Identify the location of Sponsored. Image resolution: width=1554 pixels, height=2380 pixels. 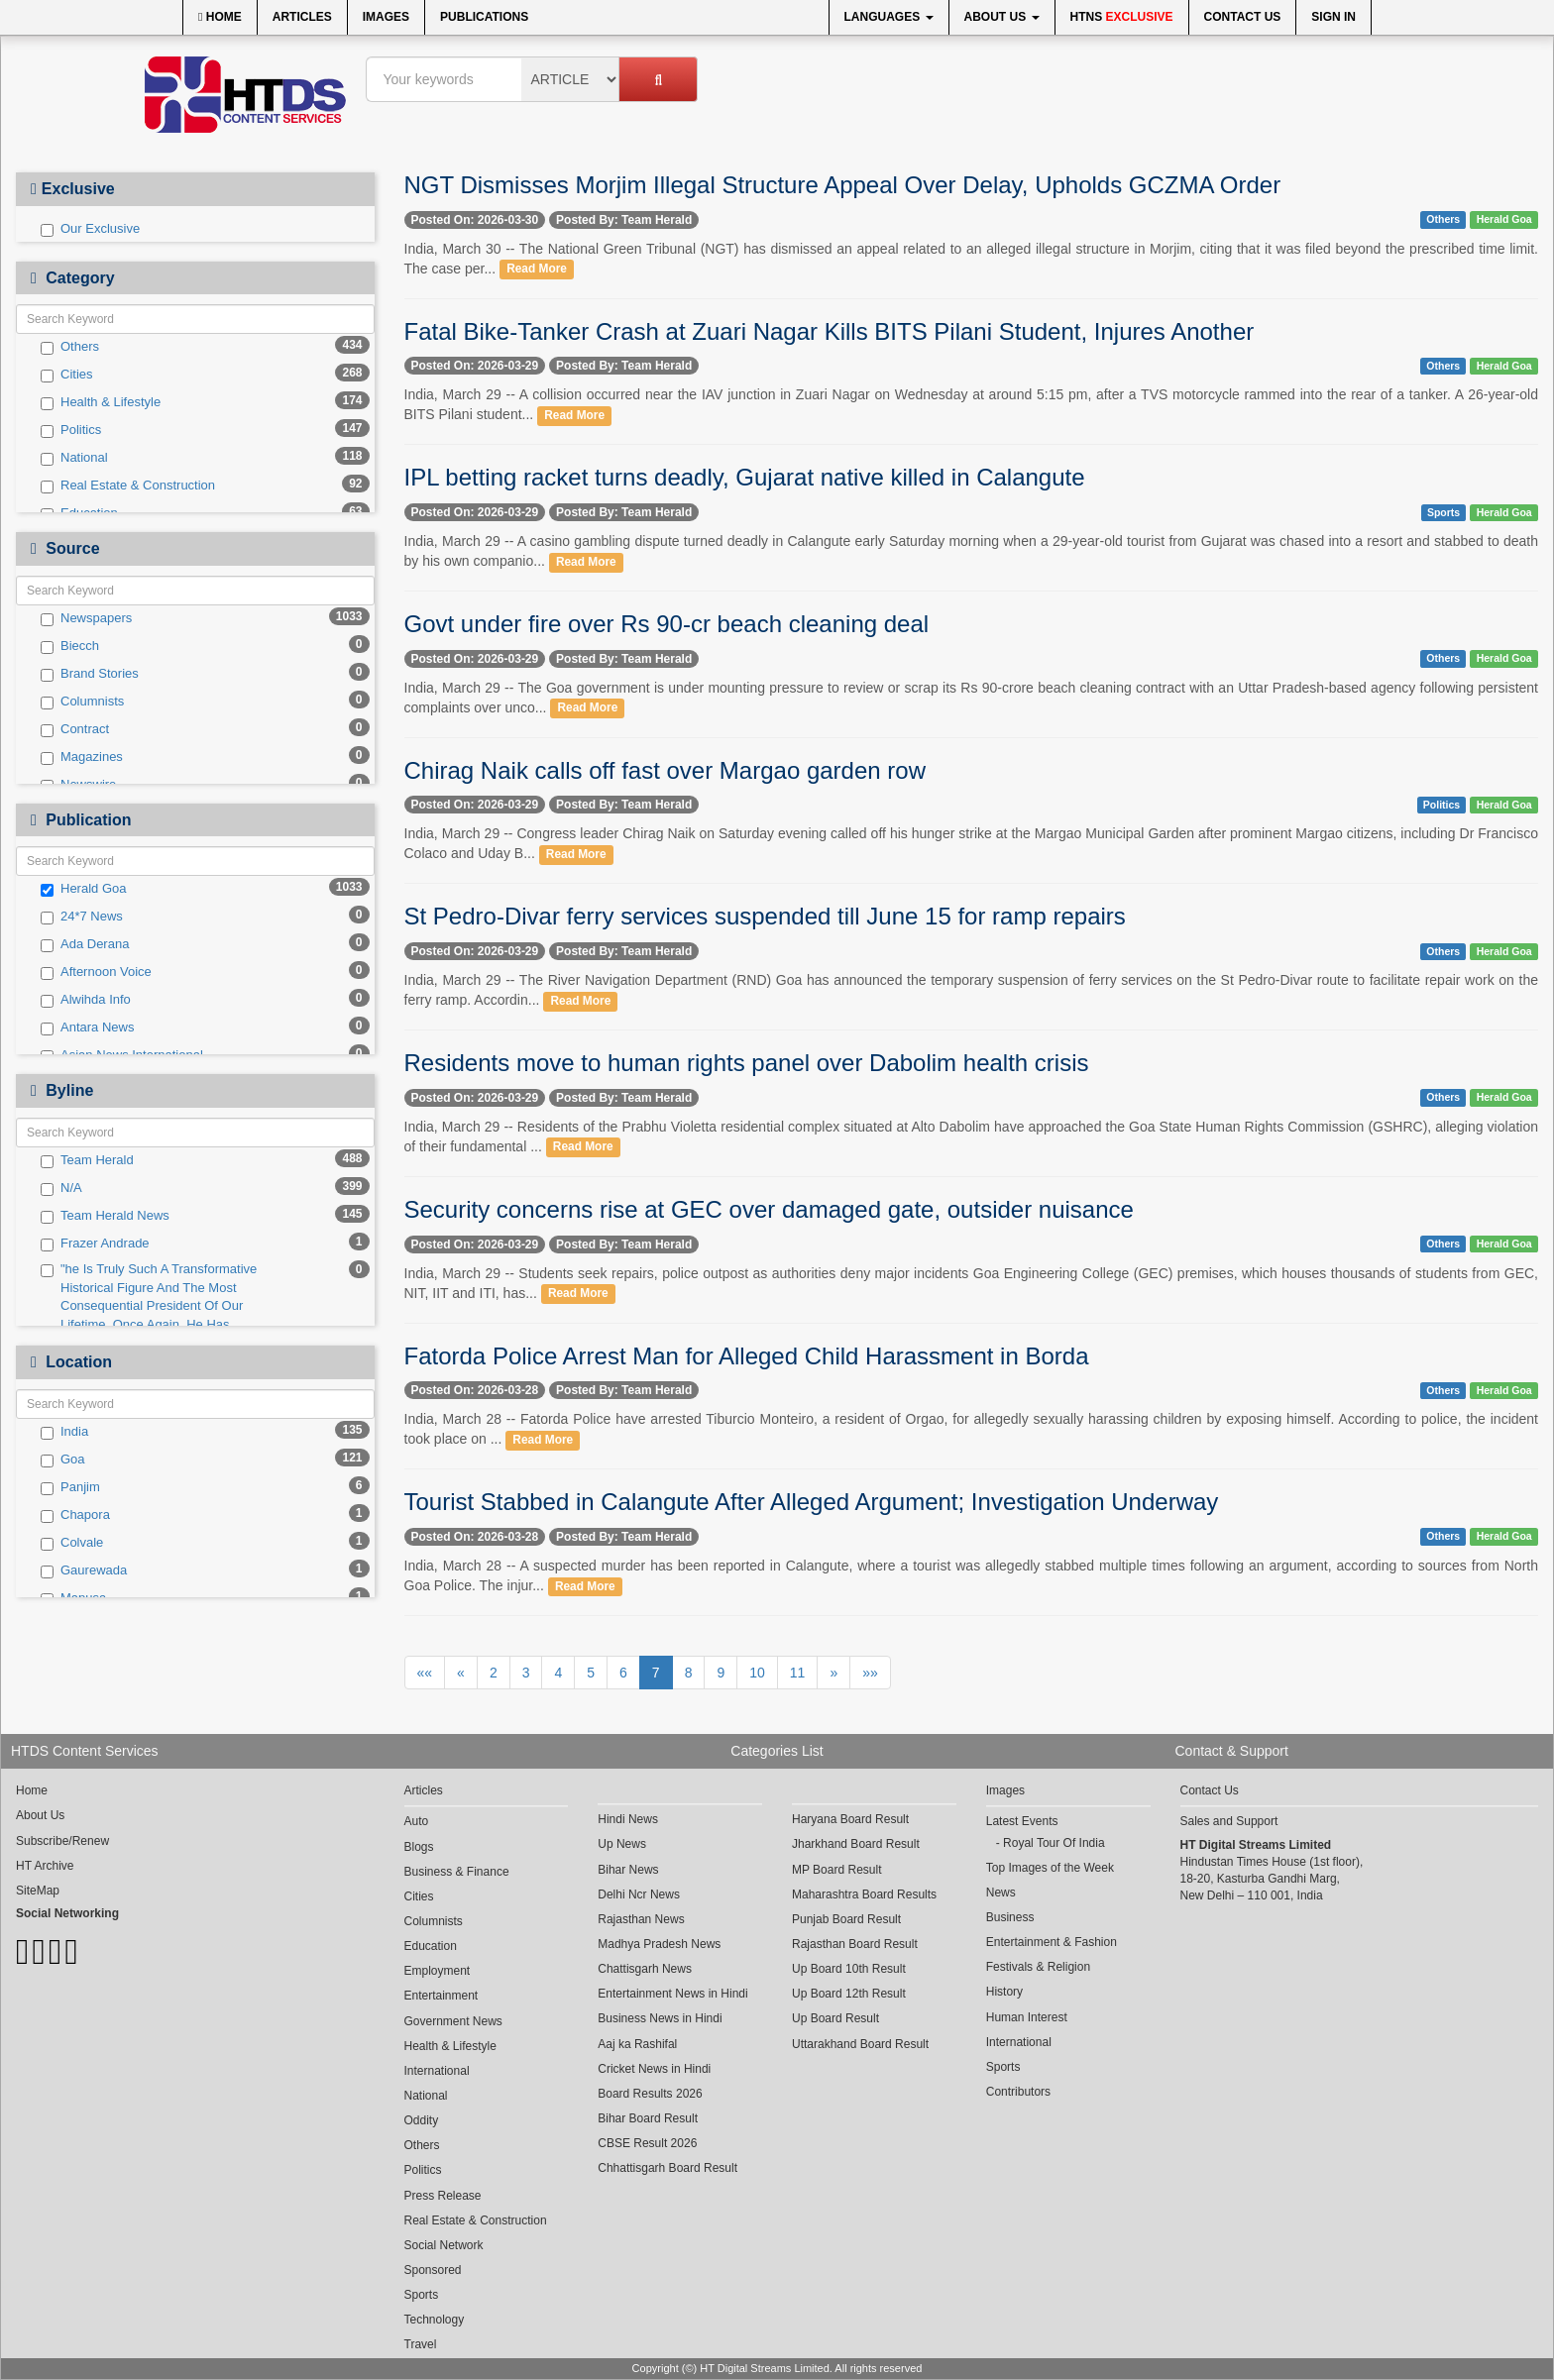
(433, 2270).